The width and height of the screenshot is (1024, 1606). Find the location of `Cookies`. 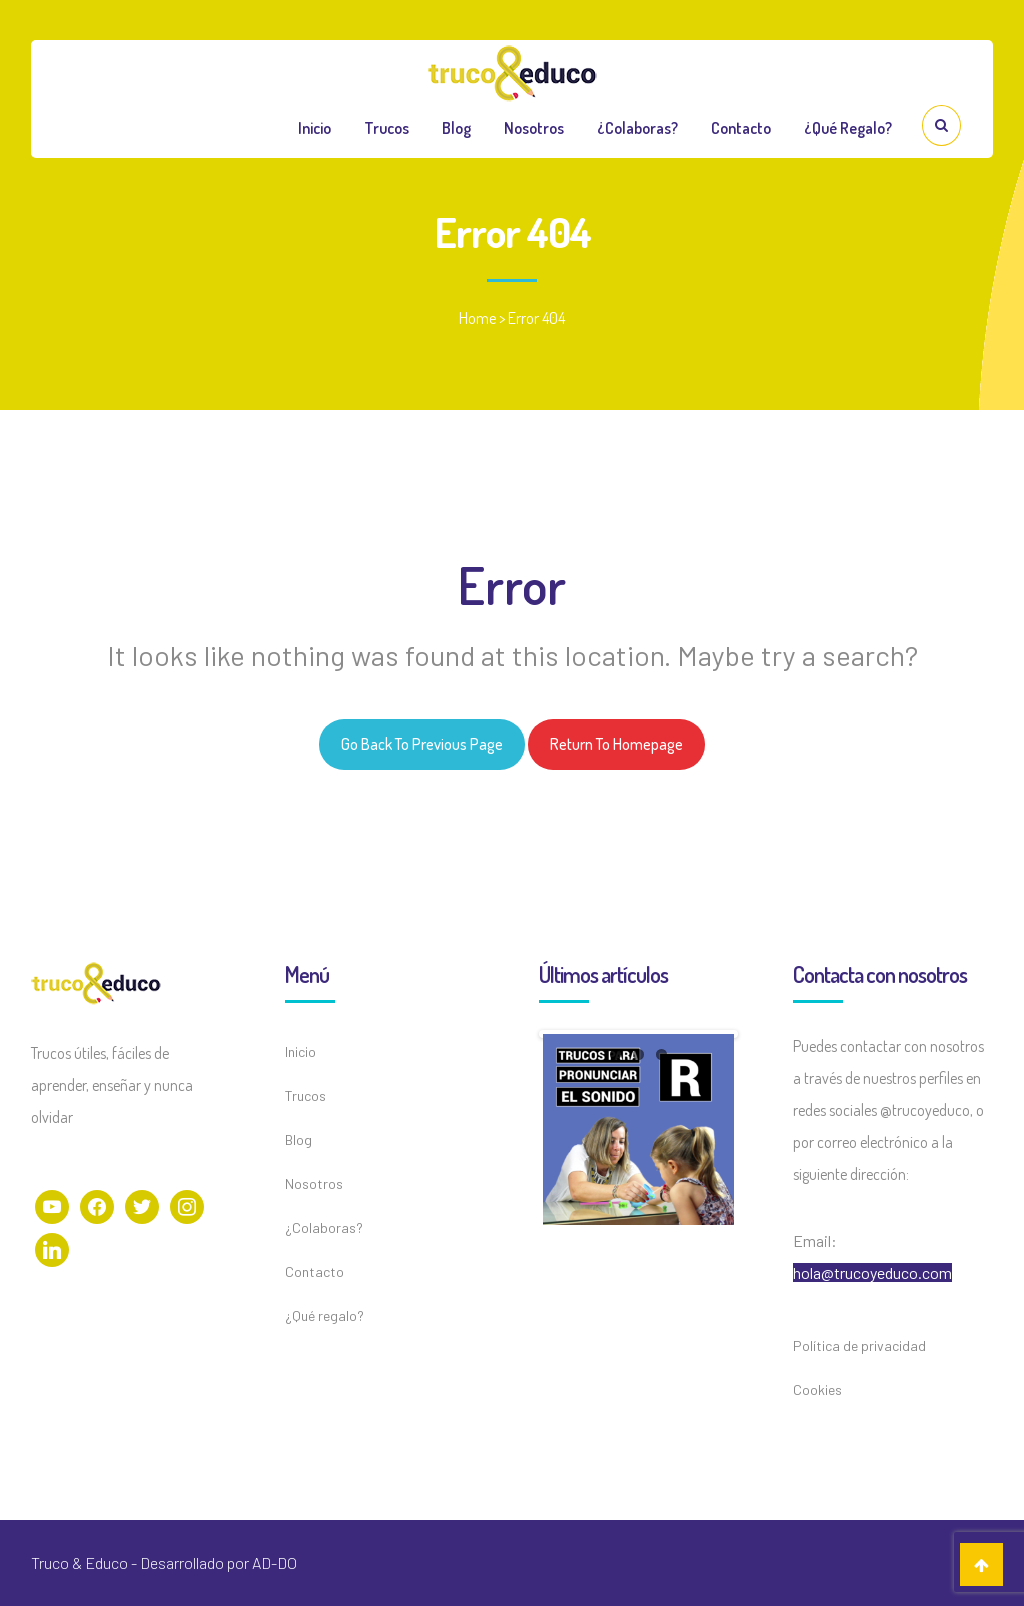

Cookies is located at coordinates (817, 1389).